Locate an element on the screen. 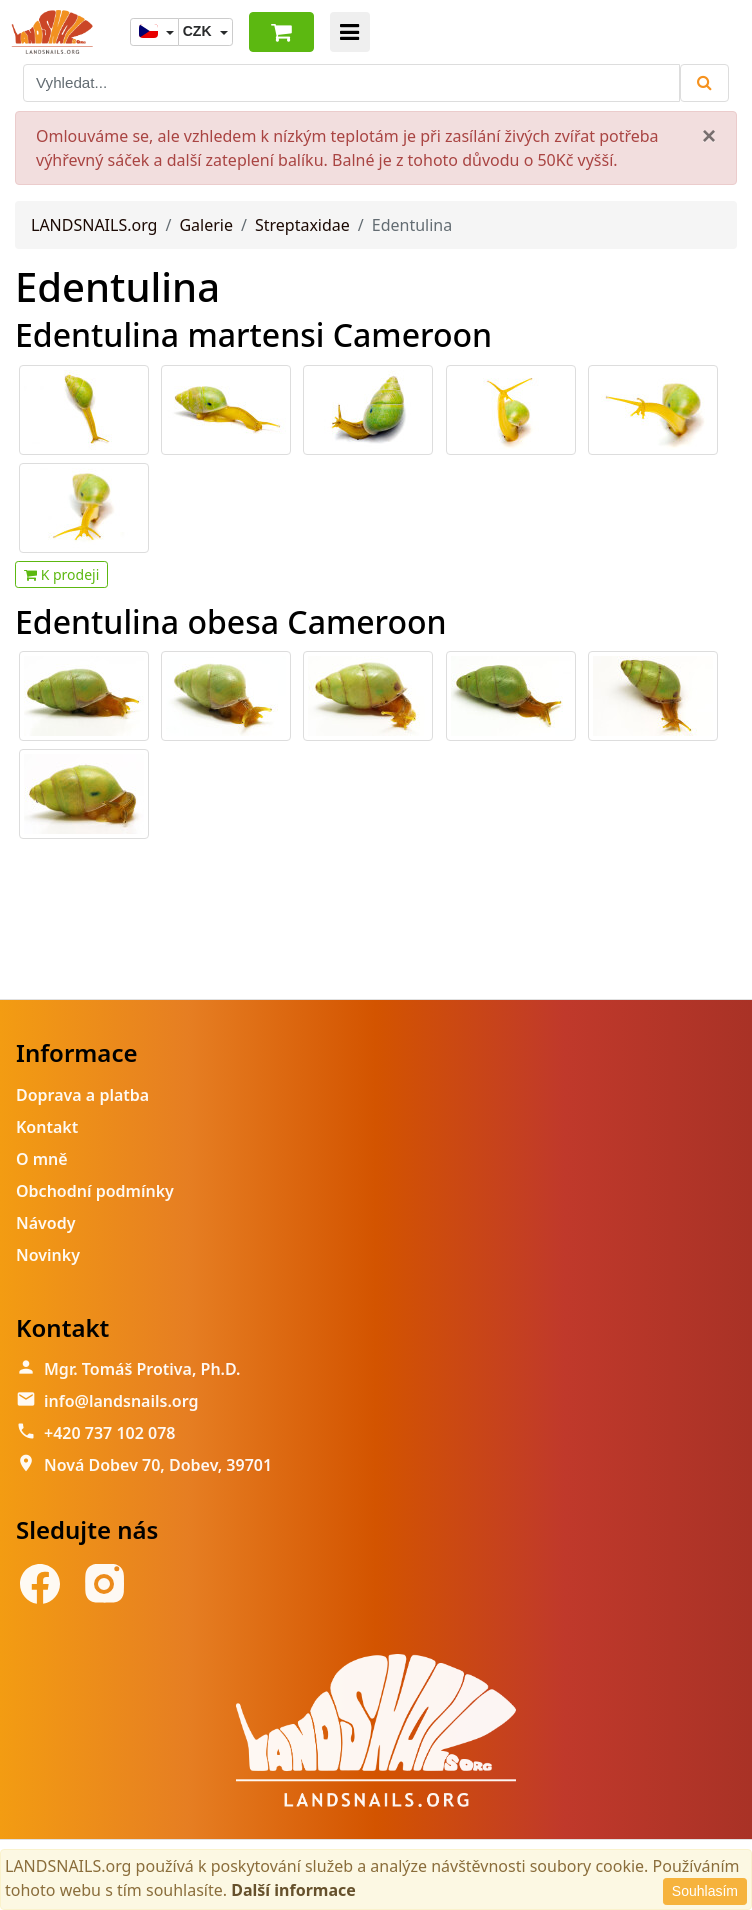  info@landsnails.org is located at coordinates (121, 1401).